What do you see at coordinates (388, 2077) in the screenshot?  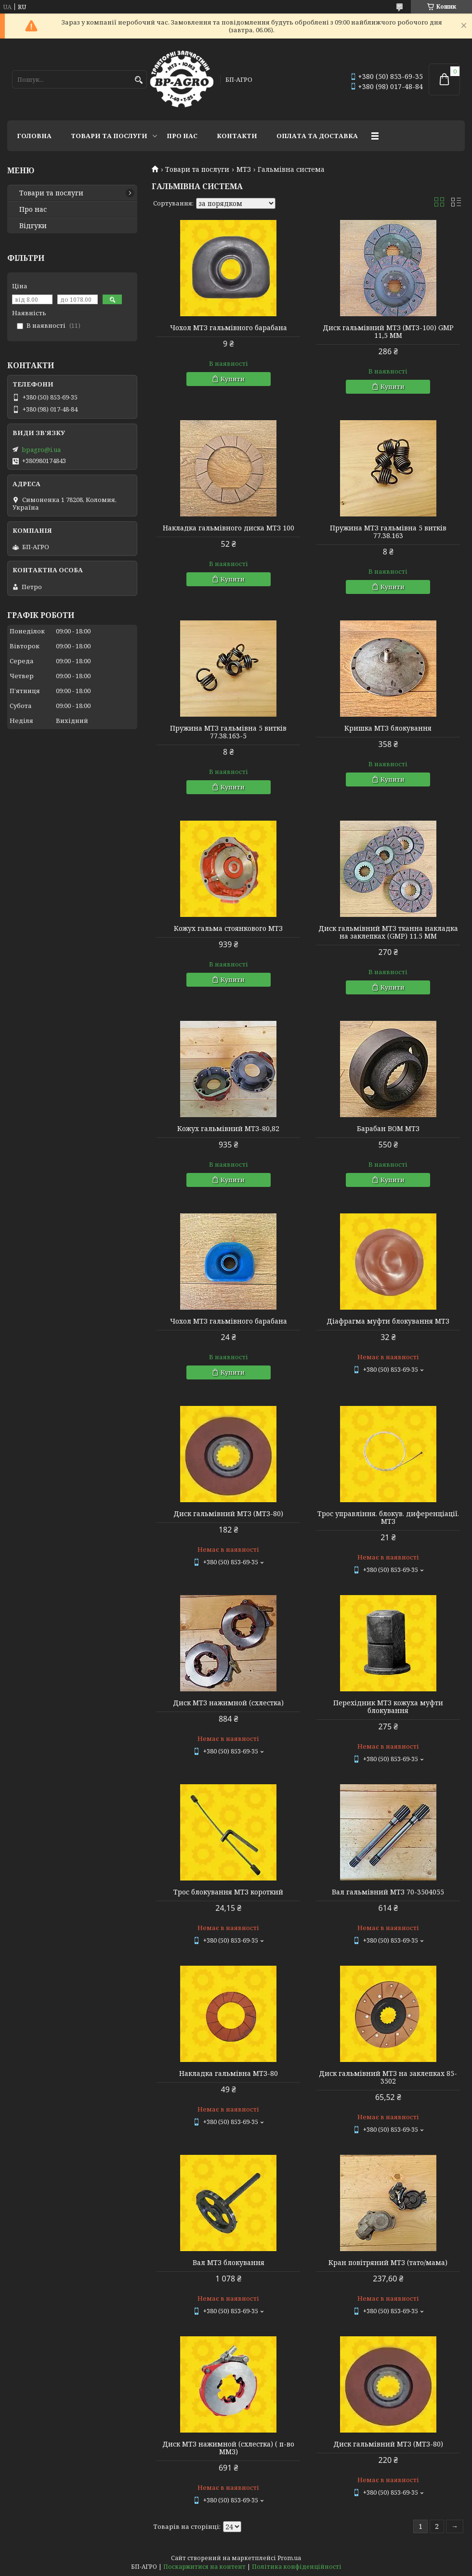 I see `Диск гальмівний МТЗ на заклепках 85-3502` at bounding box center [388, 2077].